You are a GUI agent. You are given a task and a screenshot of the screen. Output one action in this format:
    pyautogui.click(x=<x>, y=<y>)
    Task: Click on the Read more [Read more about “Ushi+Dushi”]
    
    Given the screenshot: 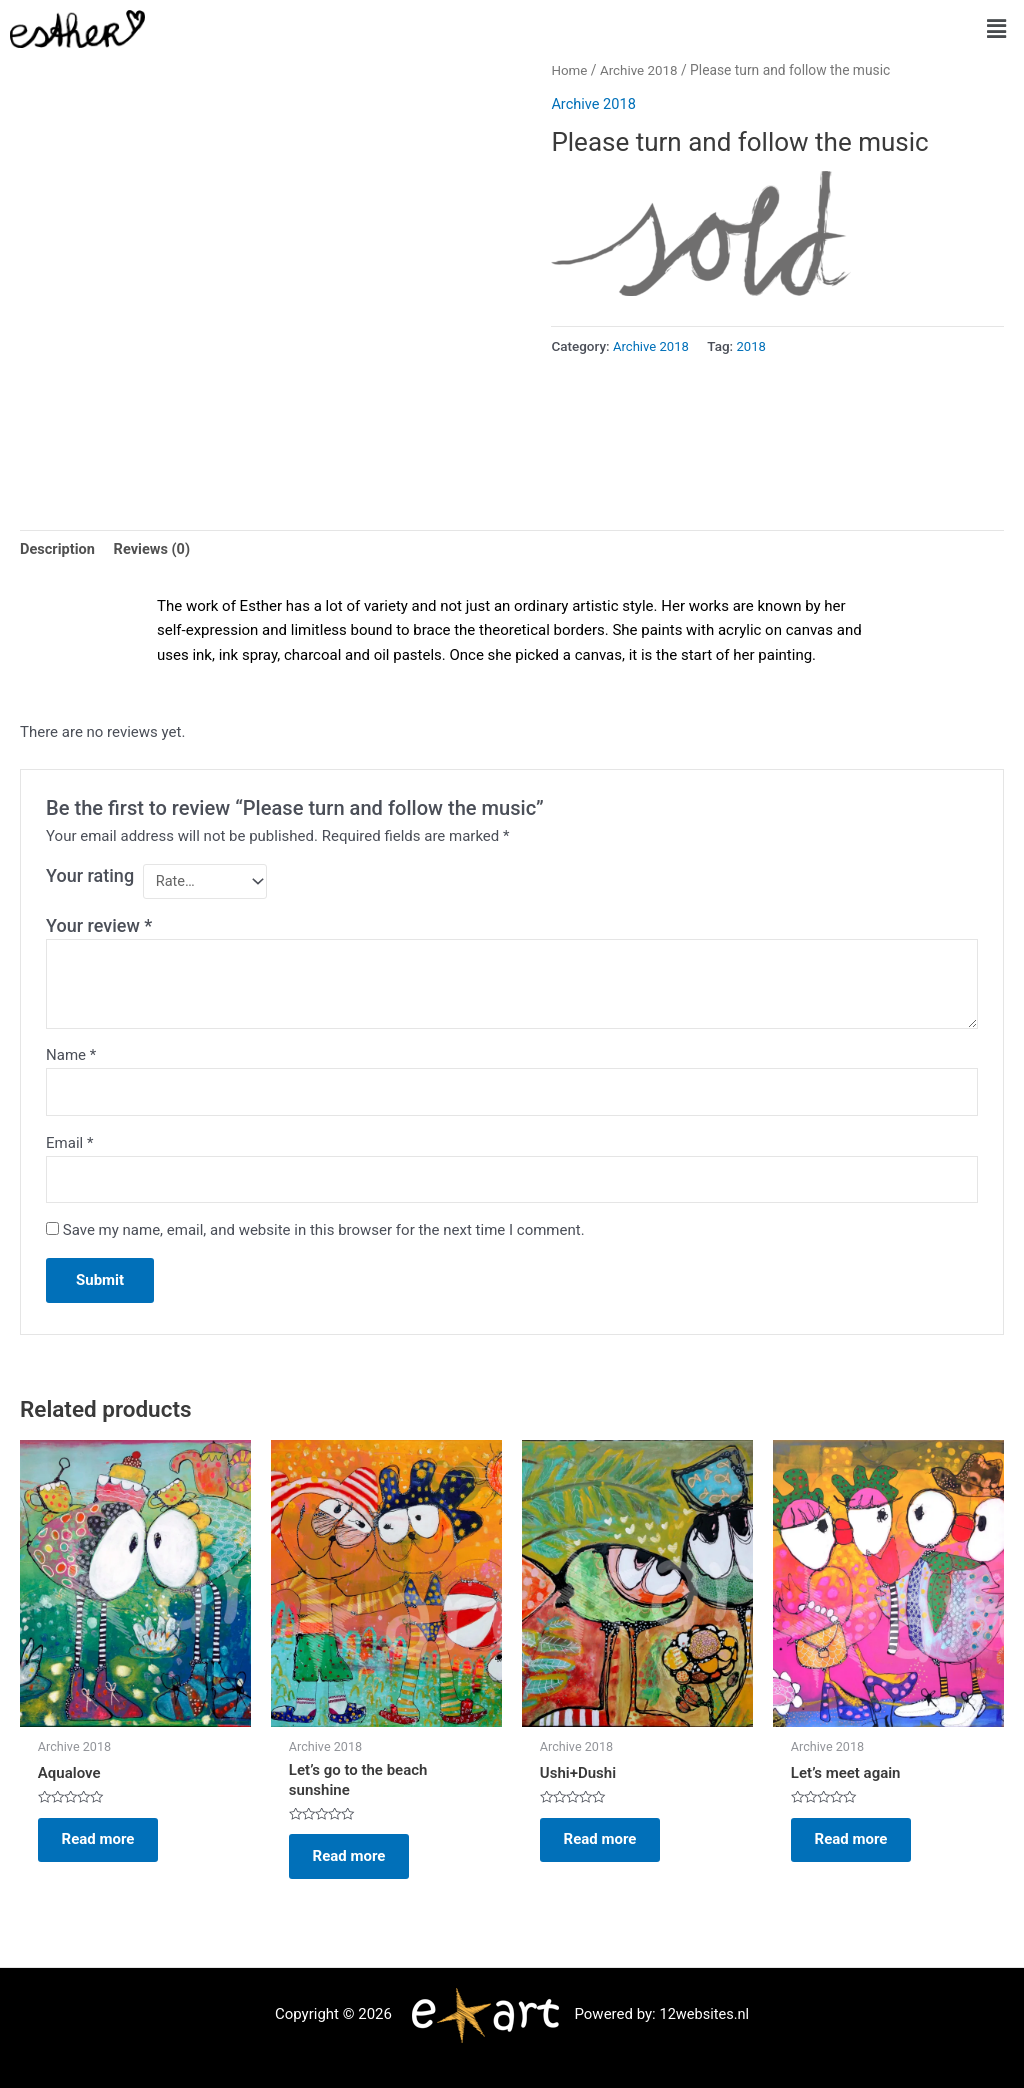 What is the action you would take?
    pyautogui.click(x=606, y=1847)
    